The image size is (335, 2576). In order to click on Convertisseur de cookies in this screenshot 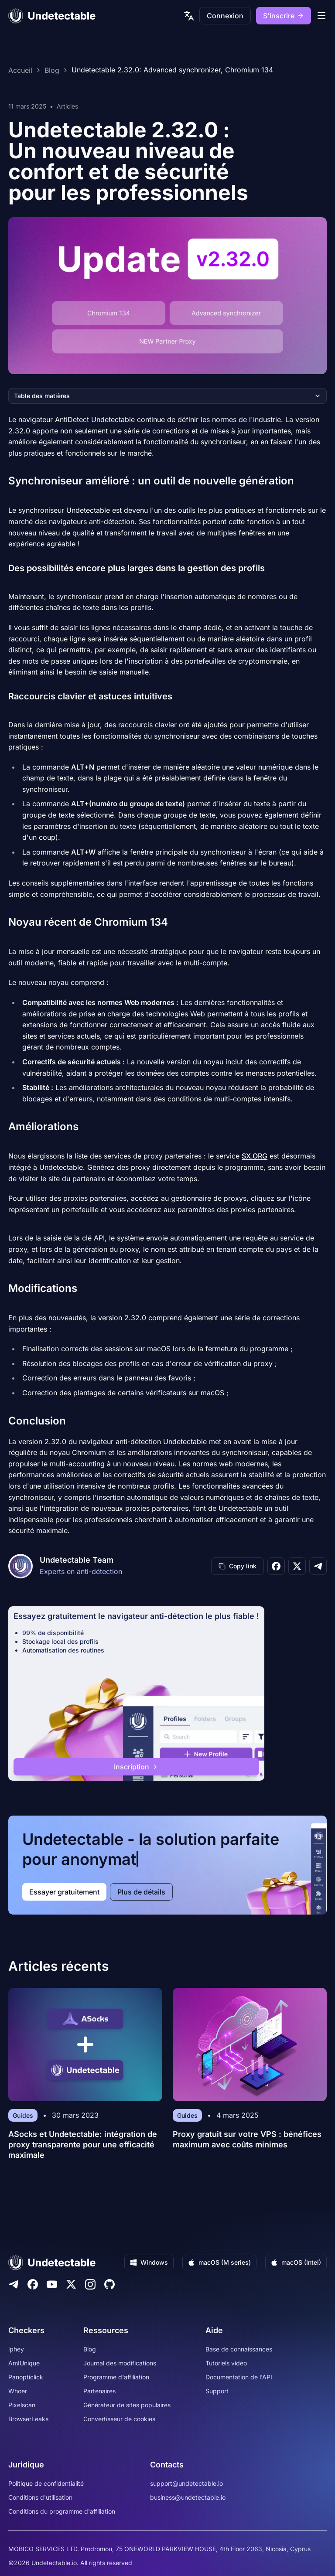, I will do `click(119, 2419)`.